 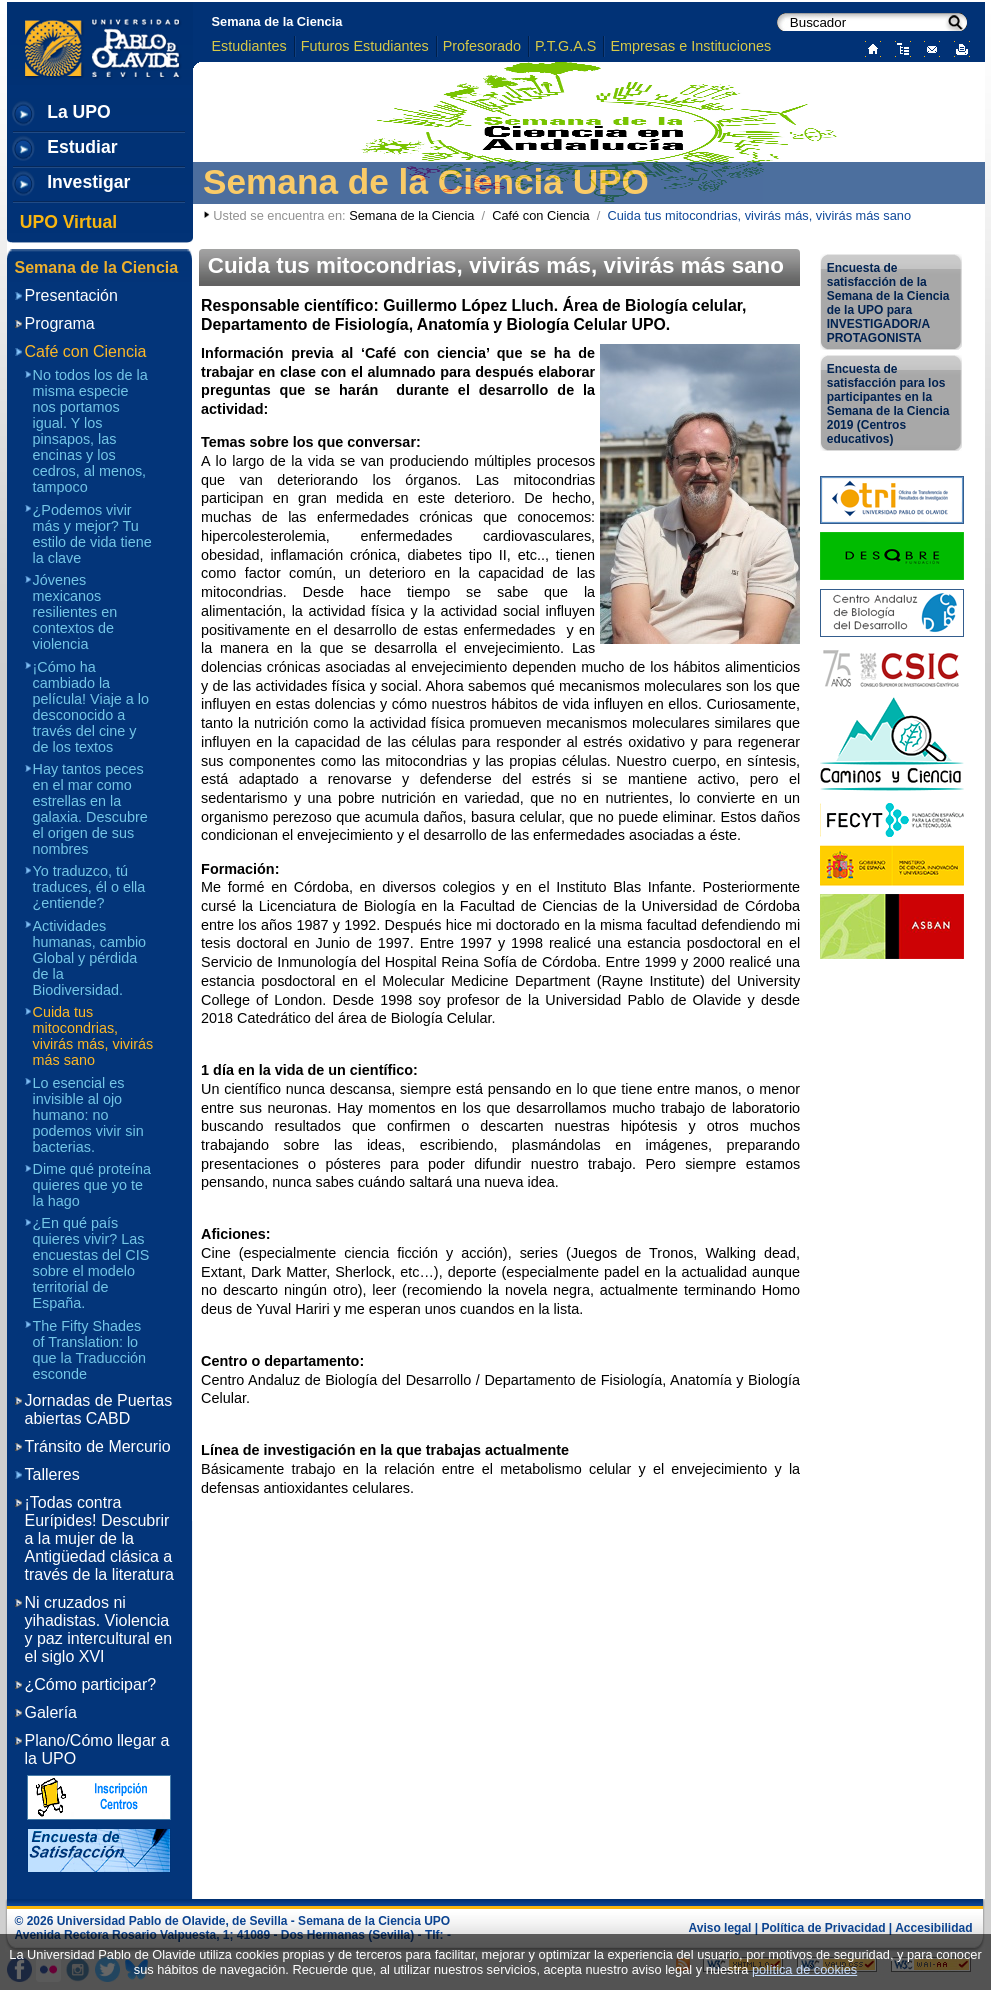 What do you see at coordinates (90, 1350) in the screenshot?
I see `The Fifty Shades of Translation: lo que la Traducción esconde` at bounding box center [90, 1350].